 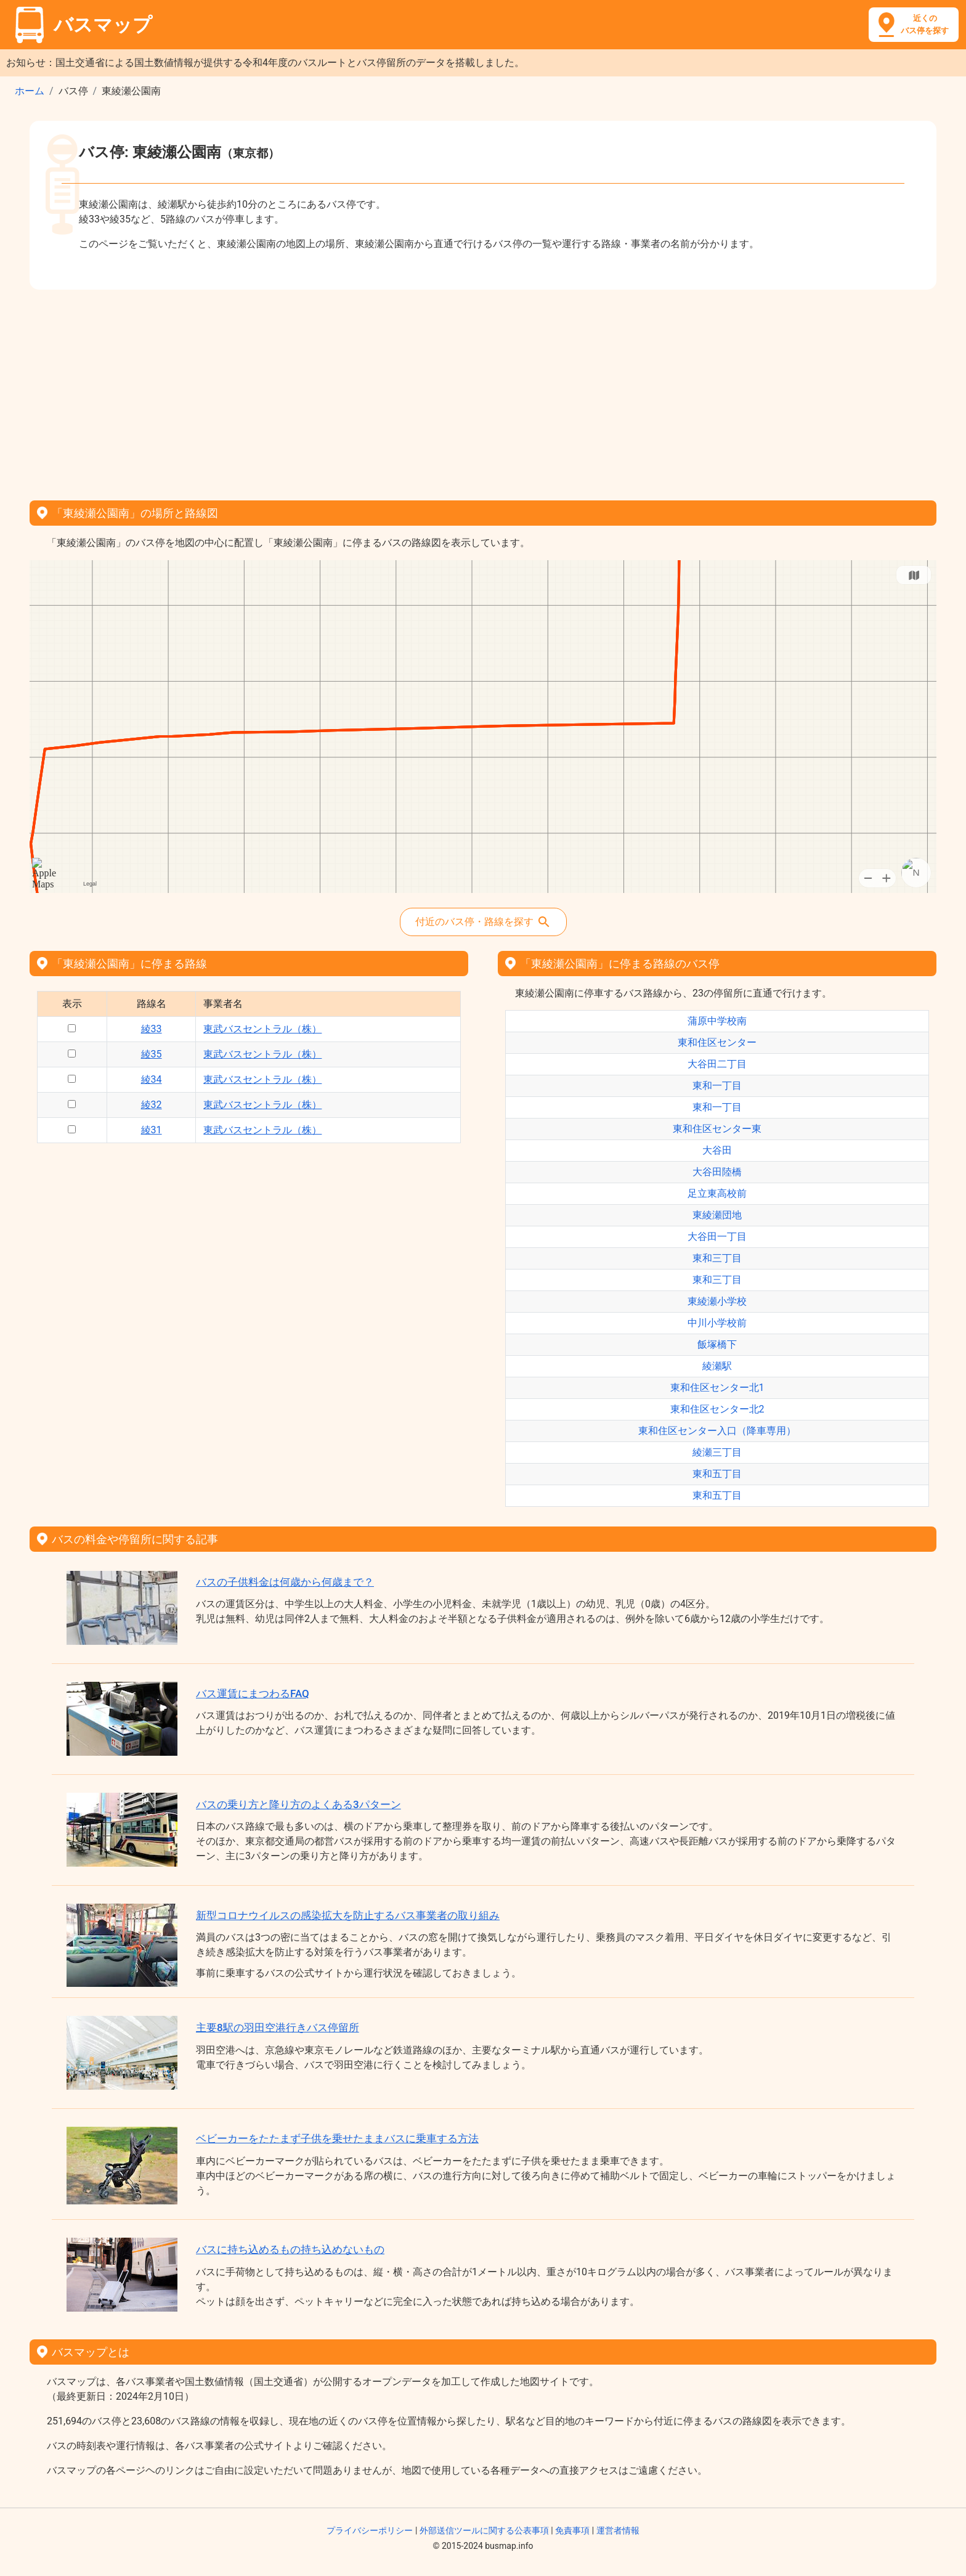 I want to click on 東和住区センター, so click(x=717, y=1042).